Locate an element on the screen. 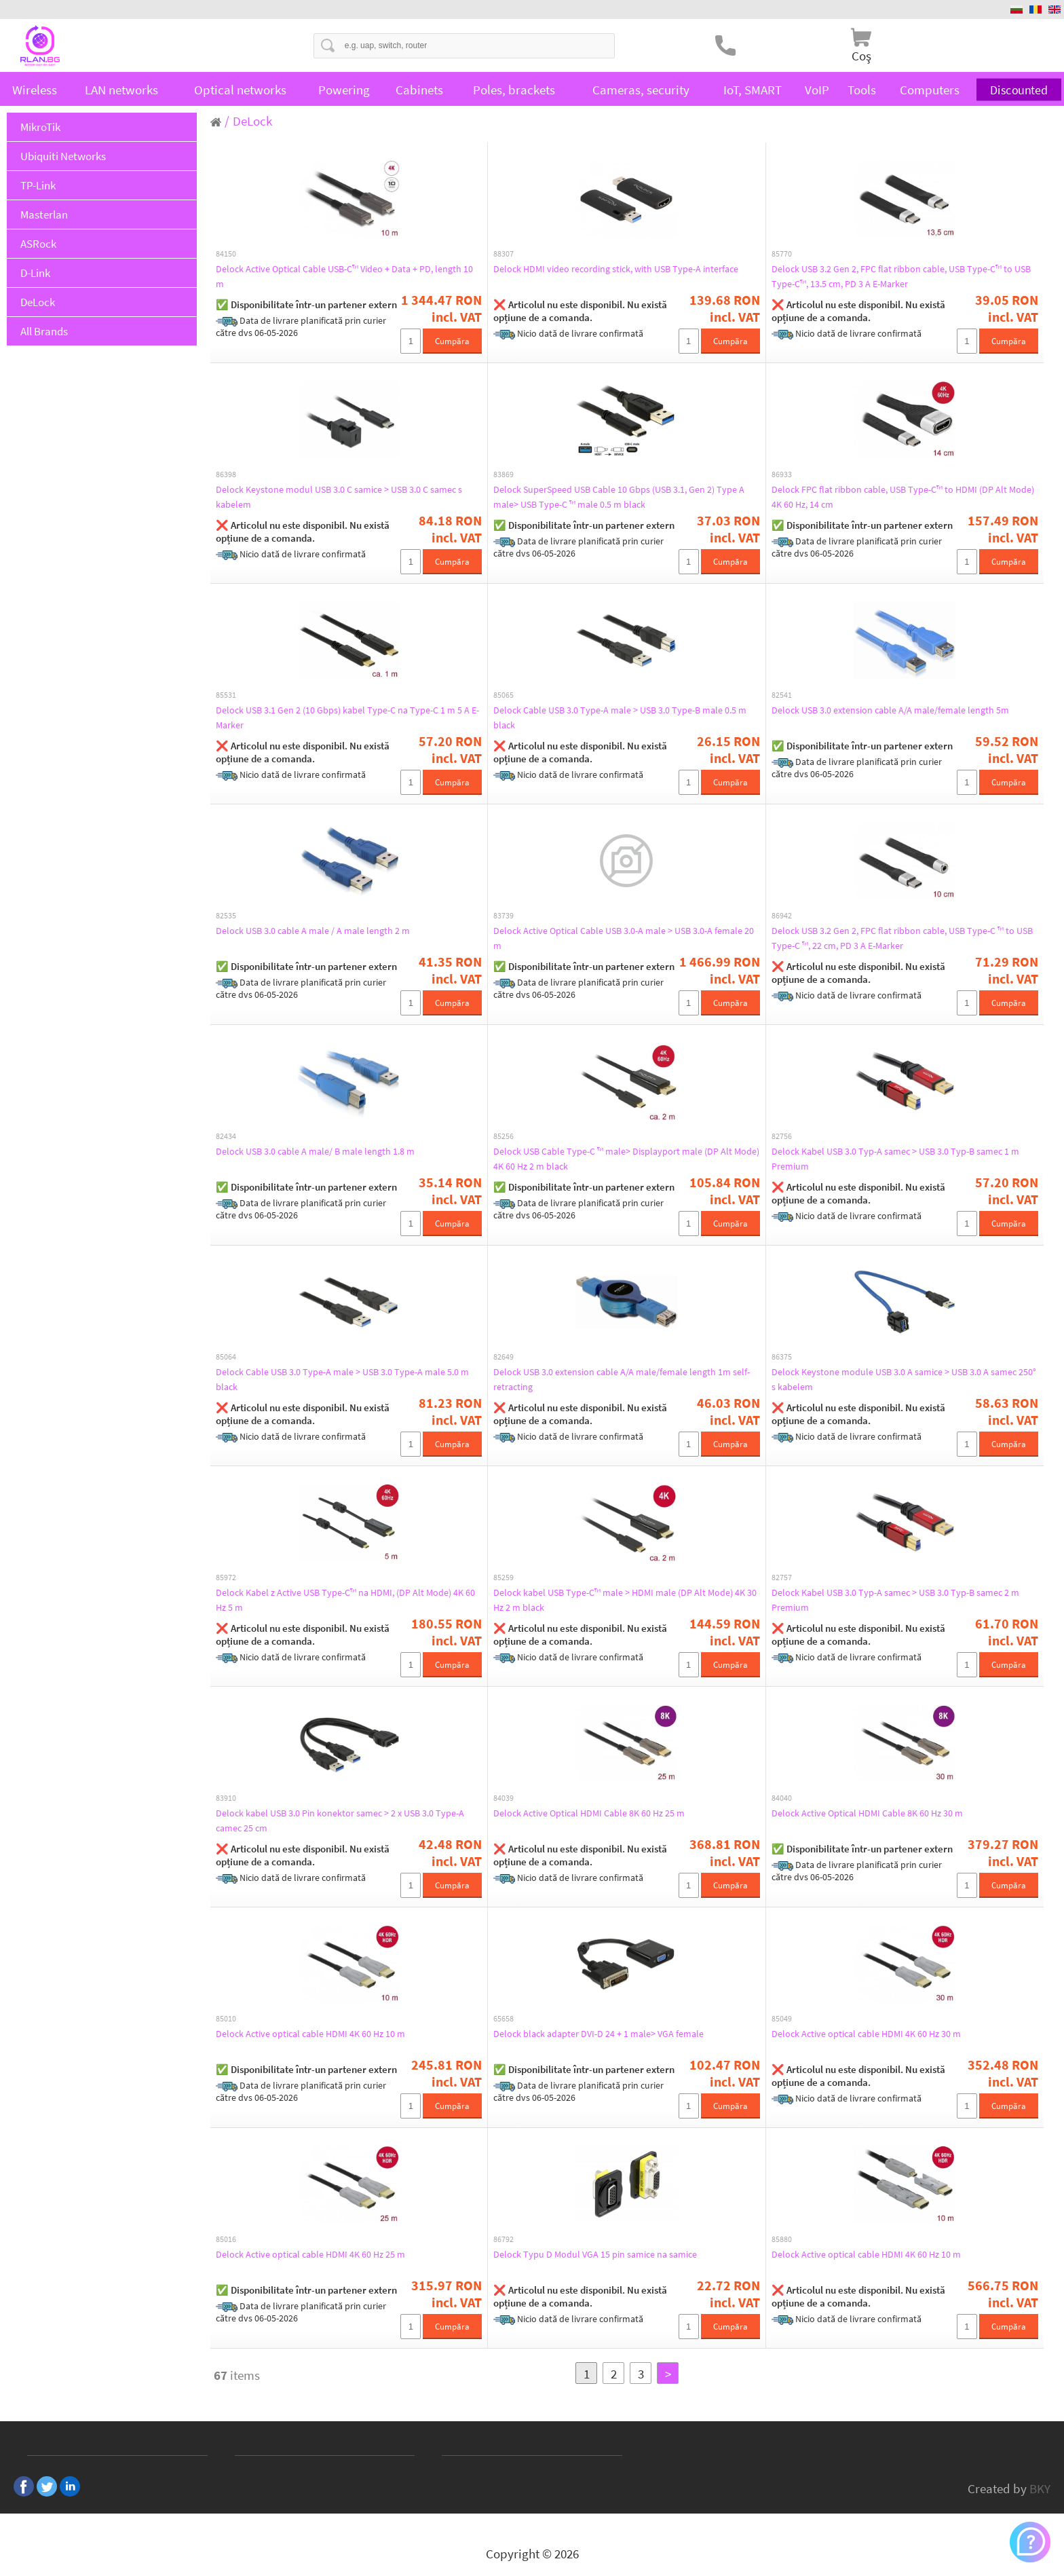  86792 is located at coordinates (503, 2239).